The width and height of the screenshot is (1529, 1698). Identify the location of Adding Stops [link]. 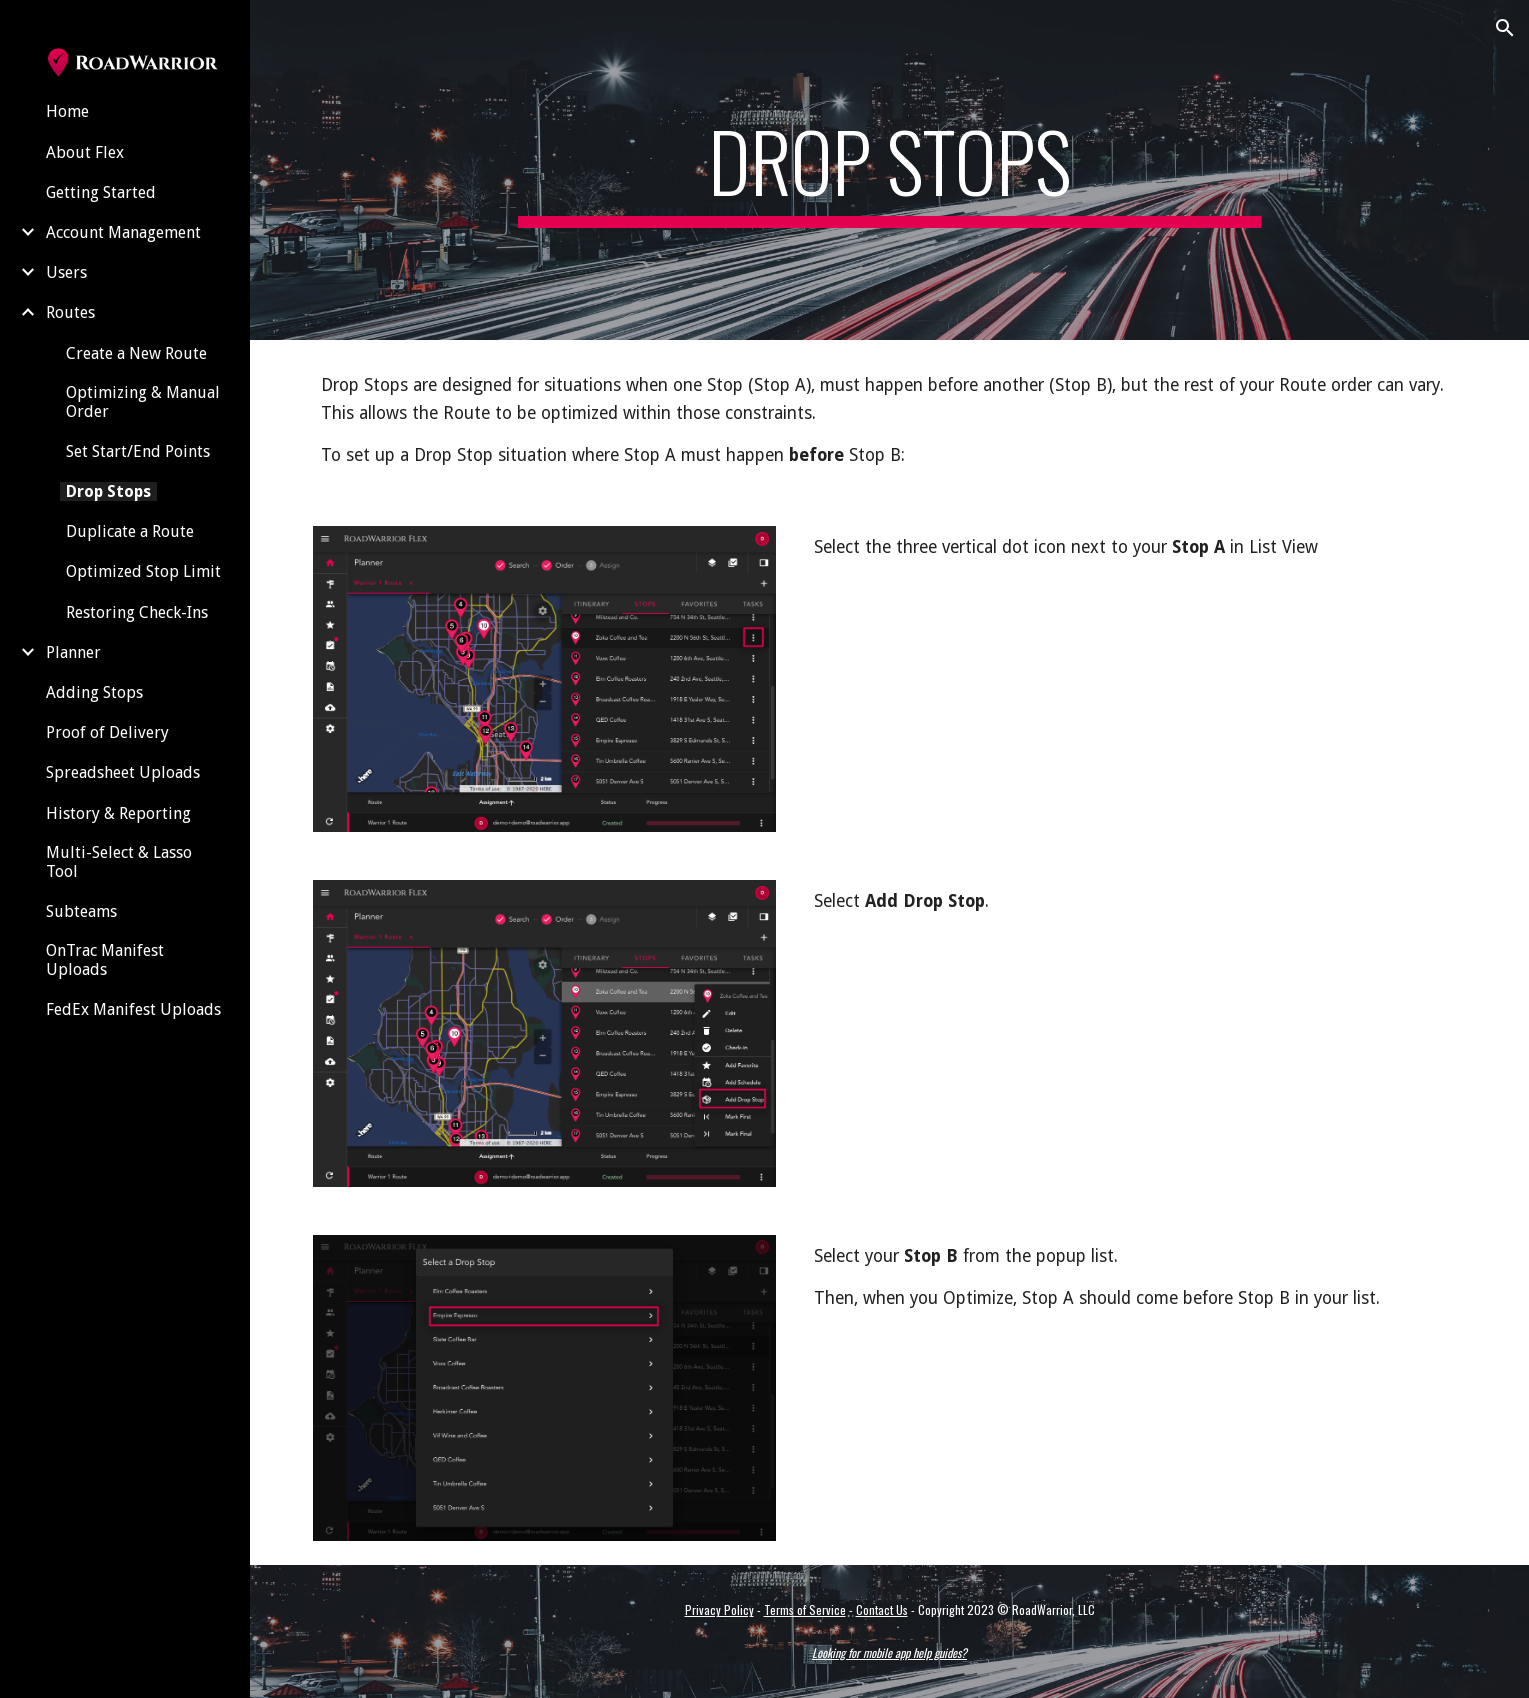
(94, 692).